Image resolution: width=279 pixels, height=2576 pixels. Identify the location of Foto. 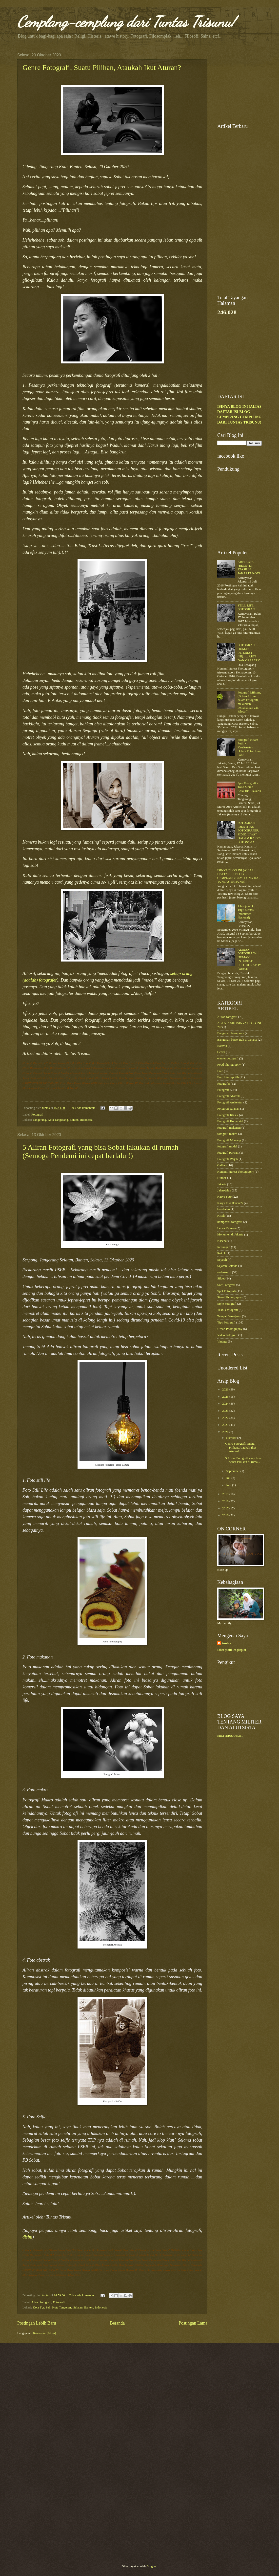
(220, 1071).